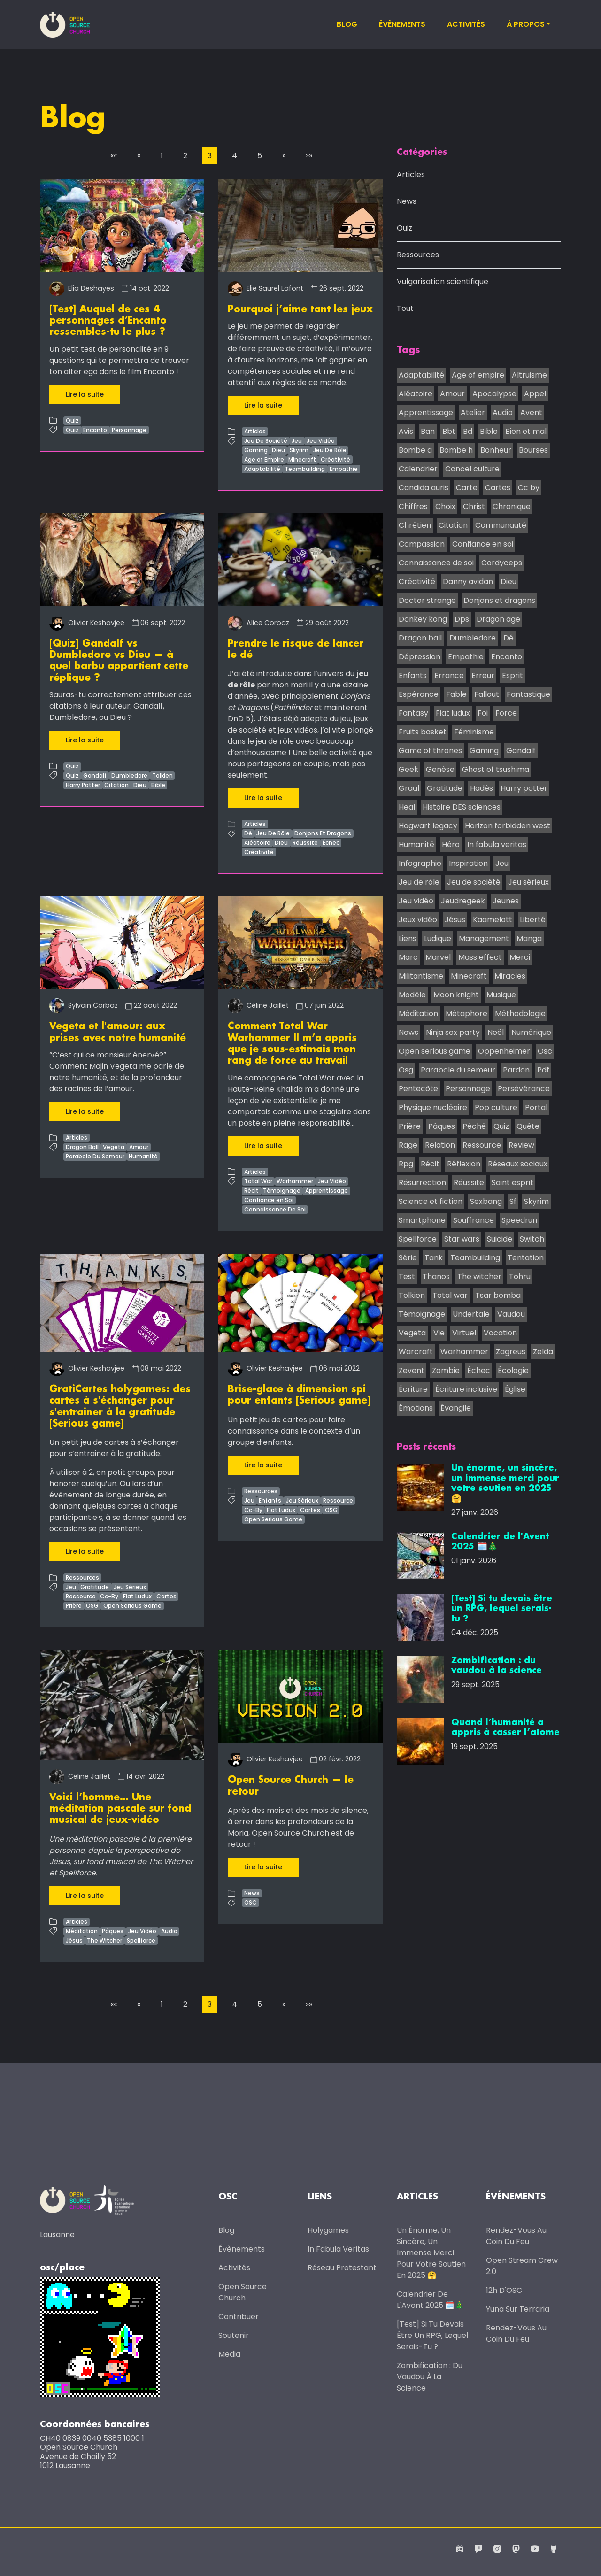  Describe the element at coordinates (456, 450) in the screenshot. I see `Bombe h` at that location.